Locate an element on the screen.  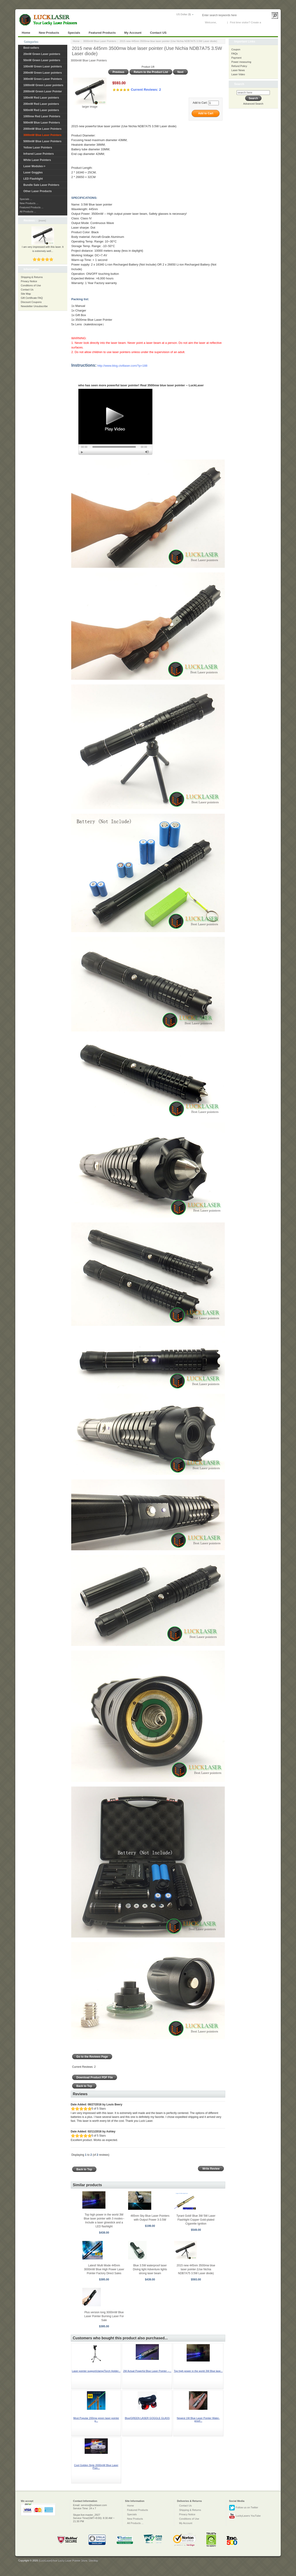
Most Popular 200mw green laser pointer g... is located at coordinates (96, 2419).